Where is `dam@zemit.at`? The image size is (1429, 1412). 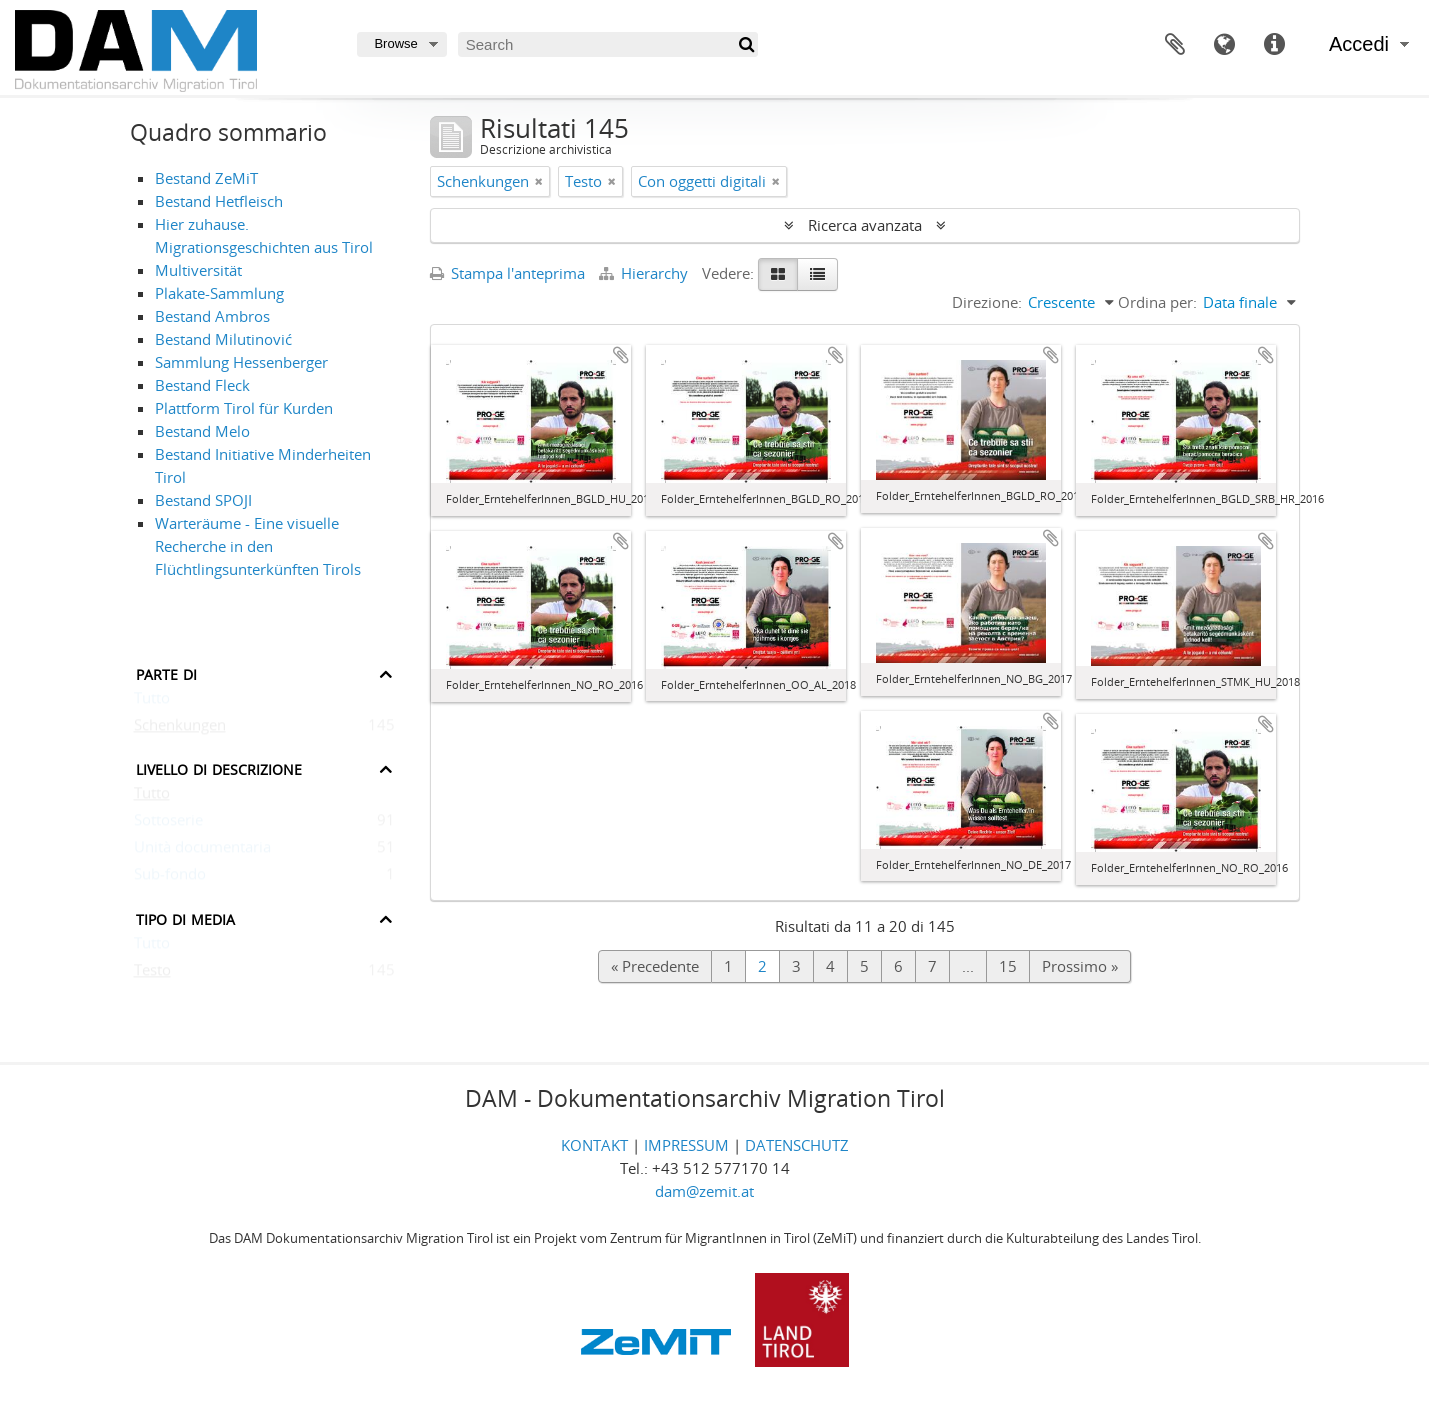 dam@zemit.at is located at coordinates (704, 1191).